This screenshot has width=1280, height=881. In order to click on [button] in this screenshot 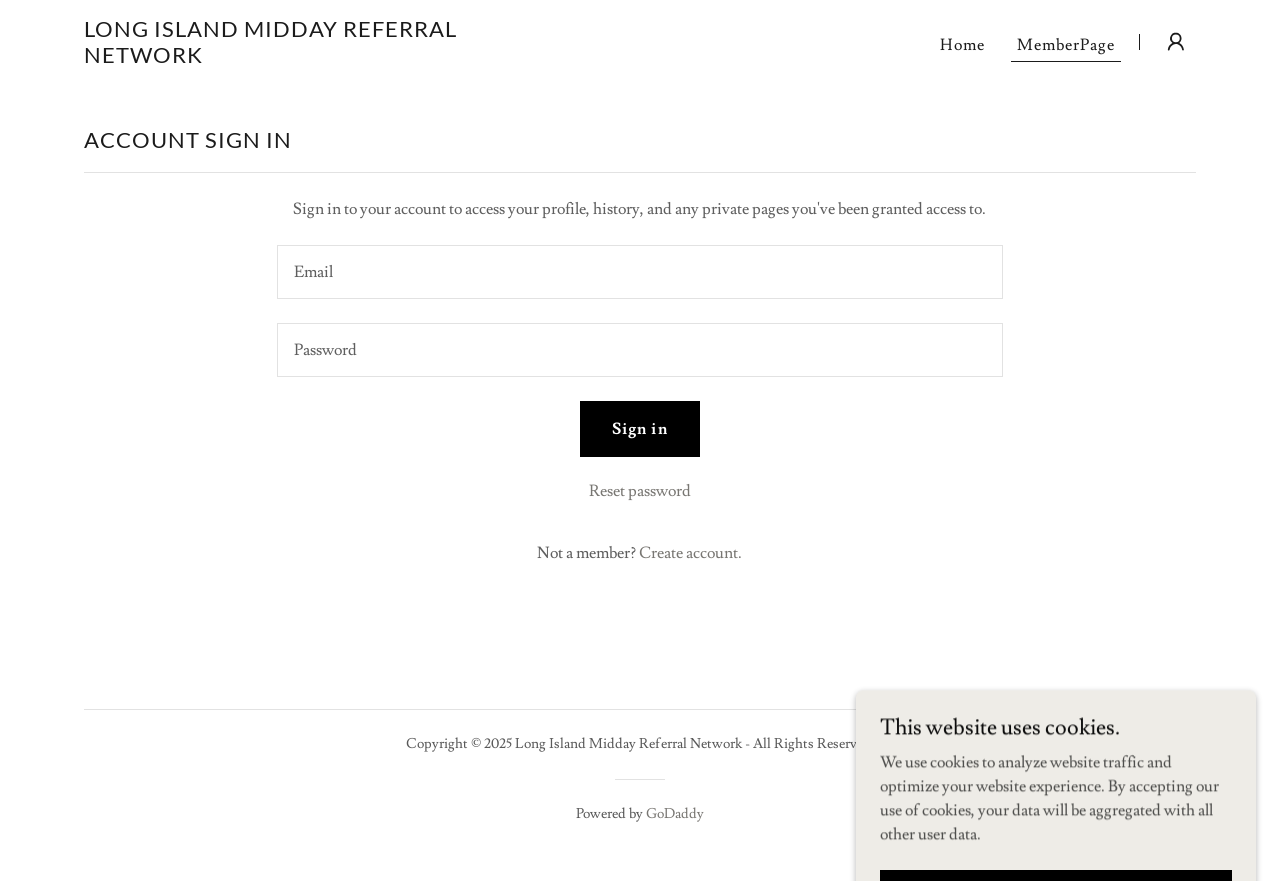, I will do `click(1176, 42)`.